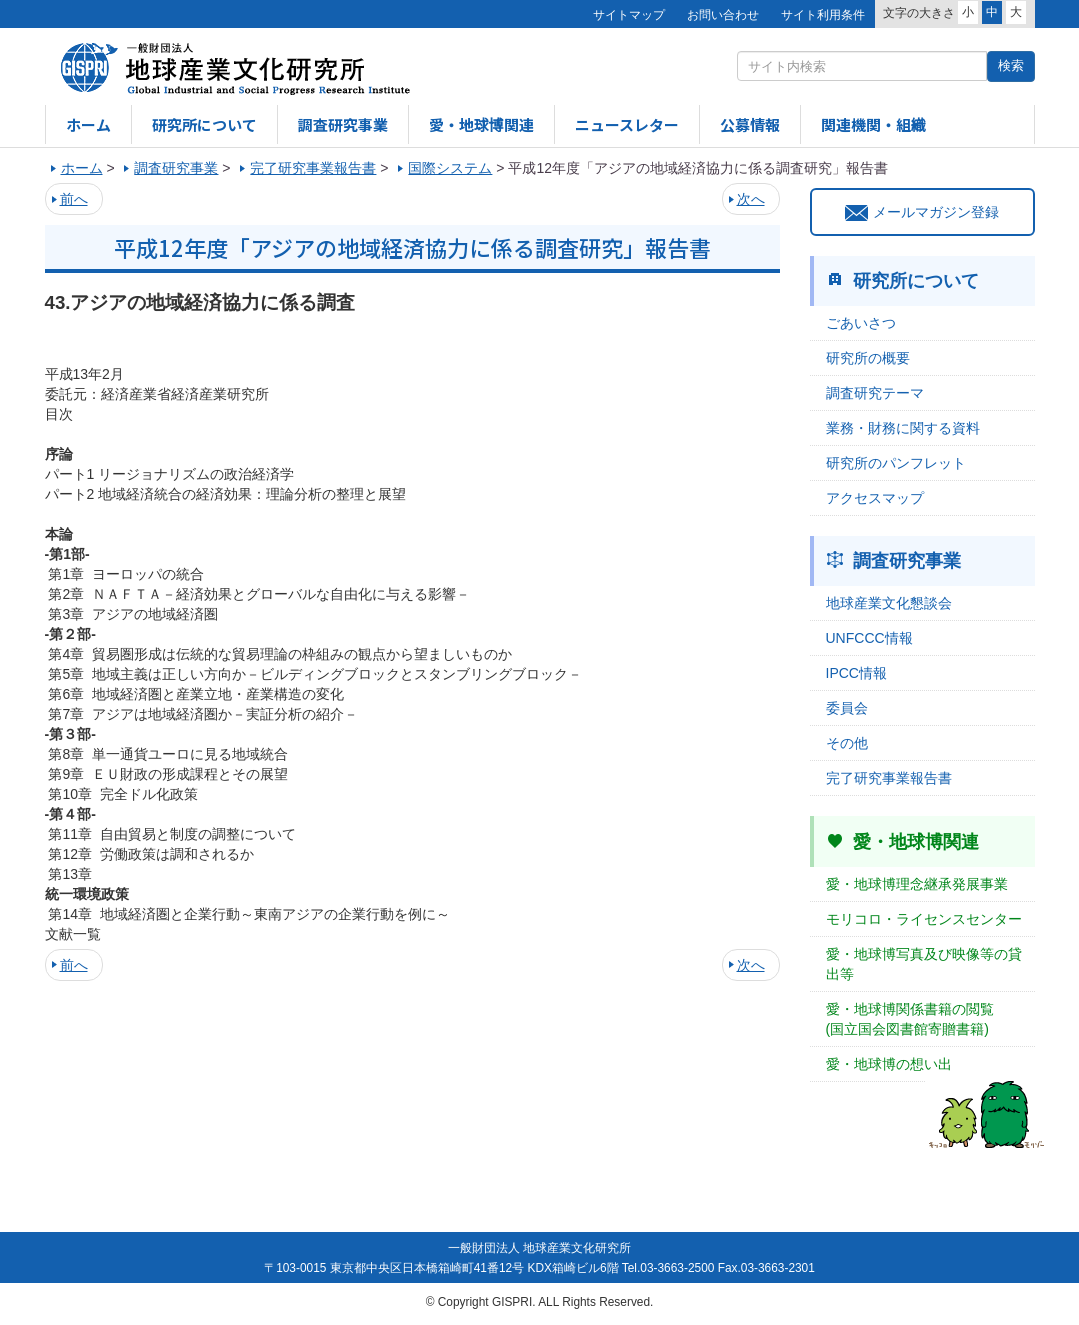 Image resolution: width=1079 pixels, height=1325 pixels. Describe the element at coordinates (751, 199) in the screenshot. I see `次へ` at that location.